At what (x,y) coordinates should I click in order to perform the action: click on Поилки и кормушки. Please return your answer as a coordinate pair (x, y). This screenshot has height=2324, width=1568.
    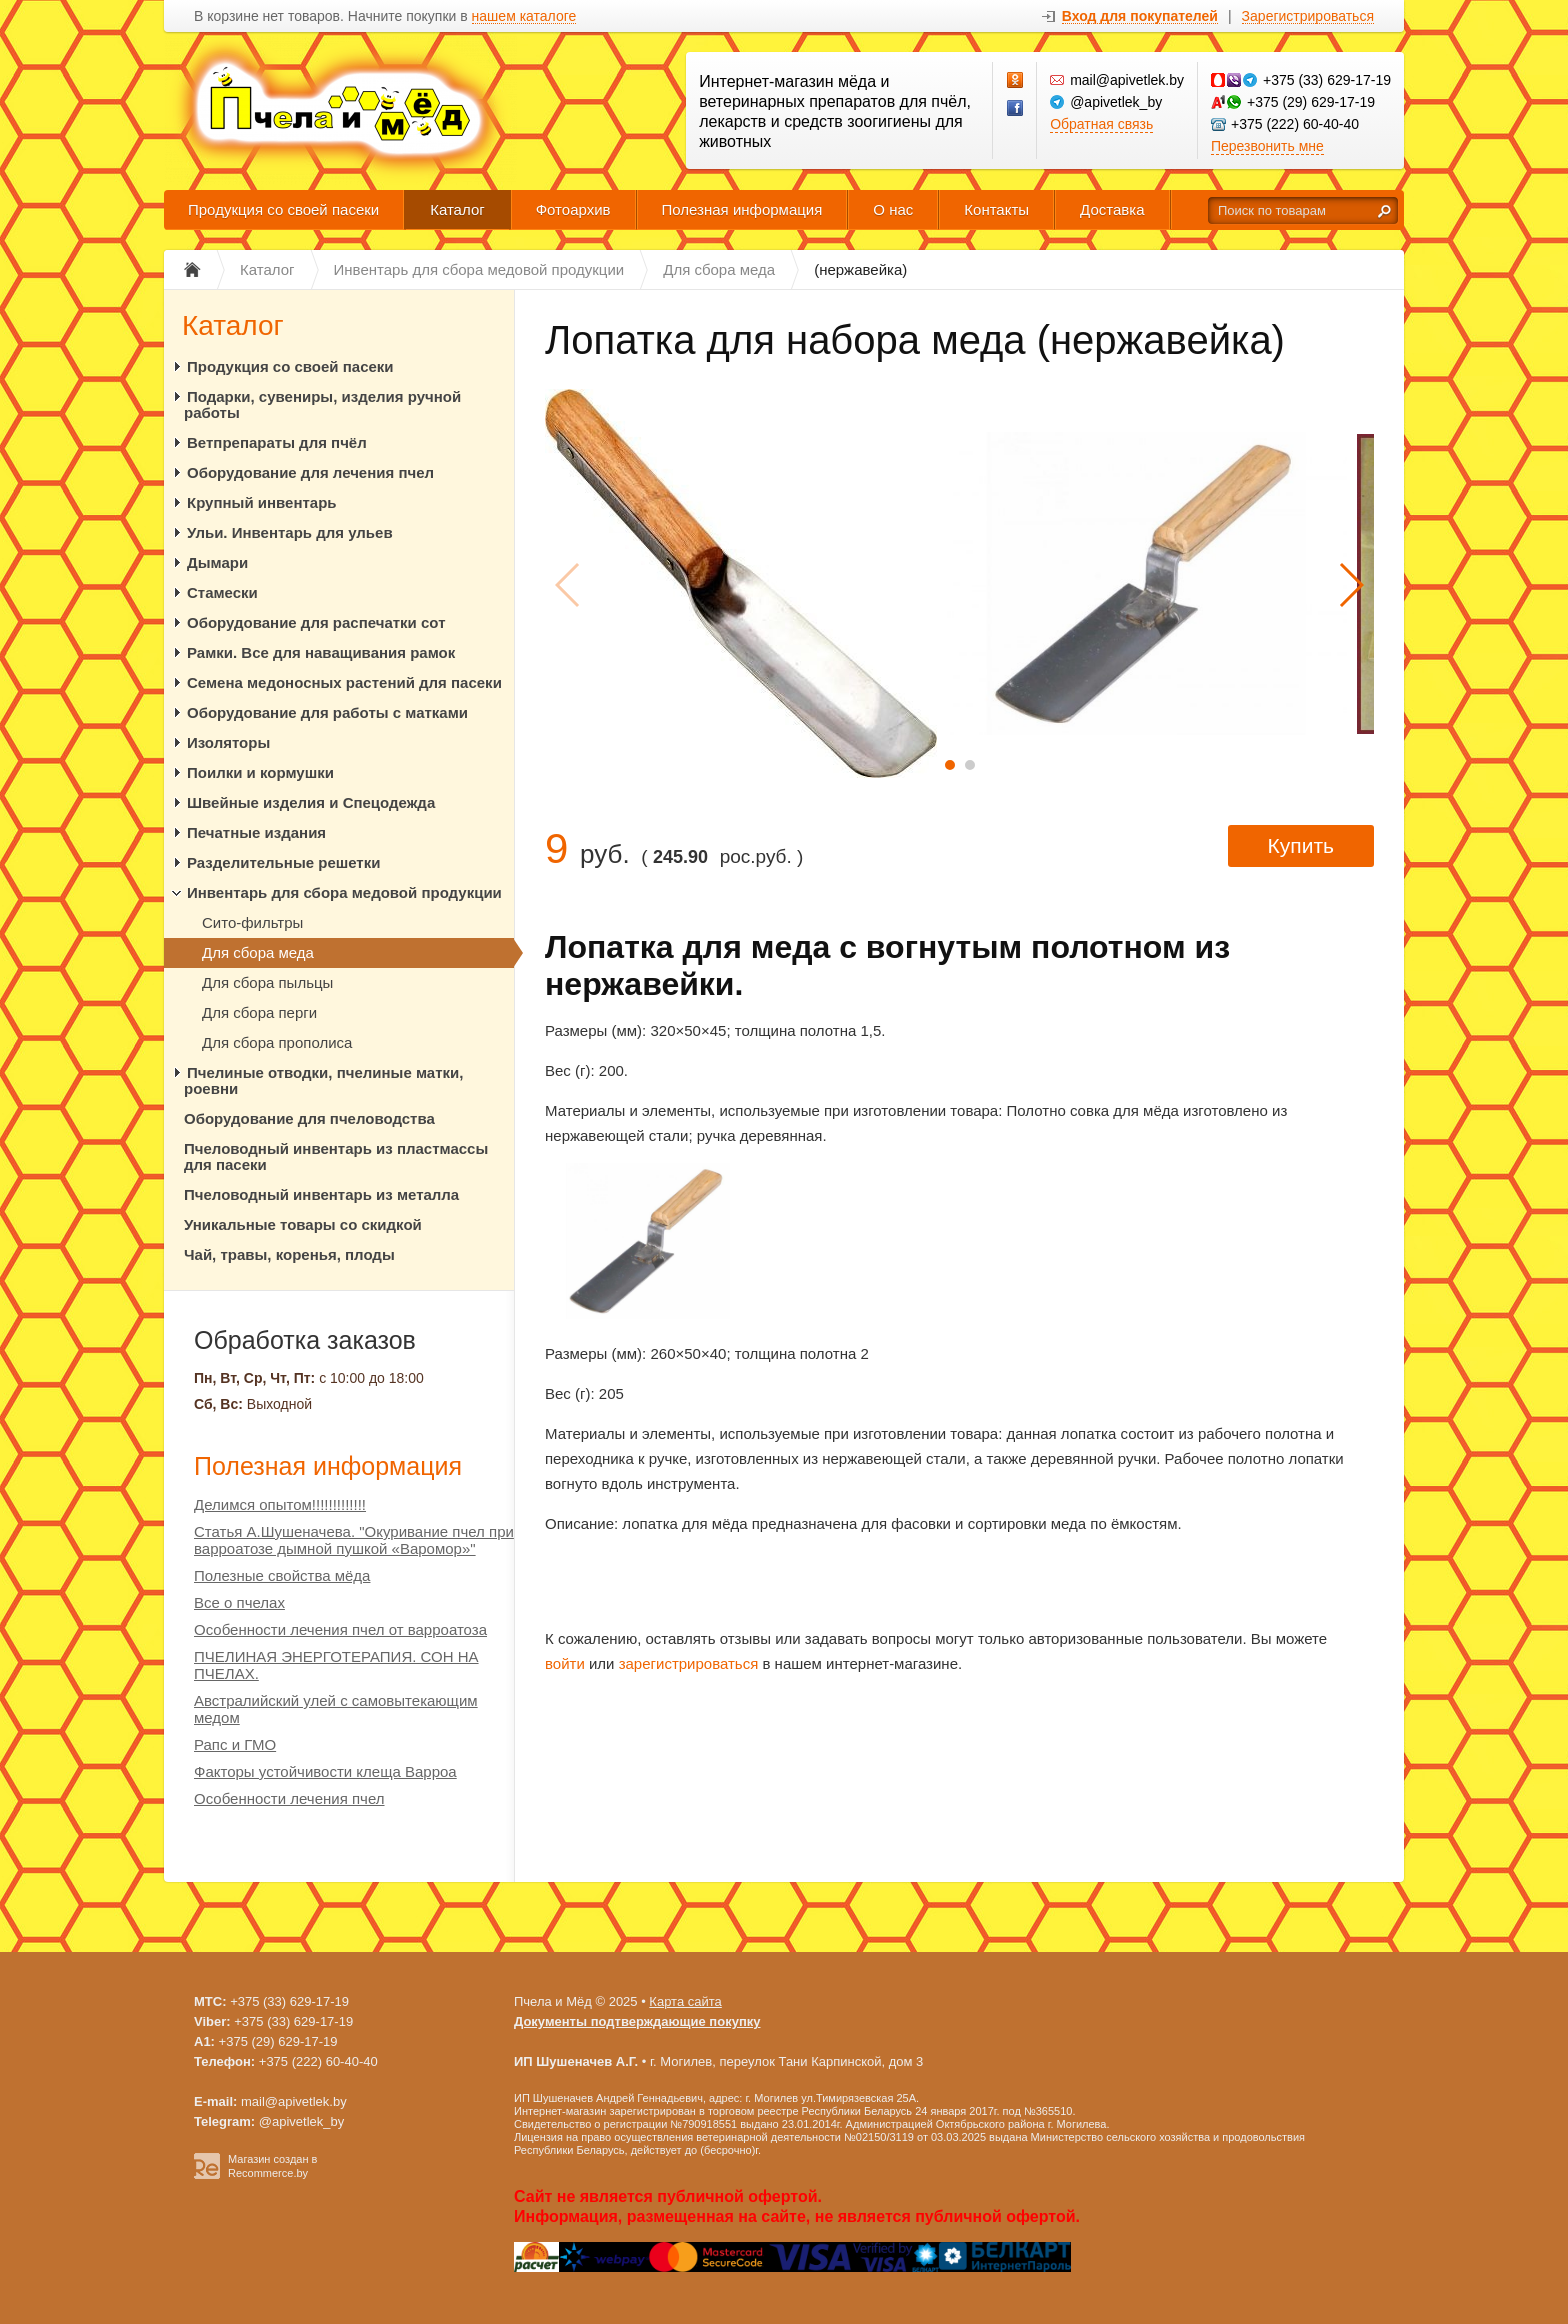
    Looking at the image, I should click on (260, 772).